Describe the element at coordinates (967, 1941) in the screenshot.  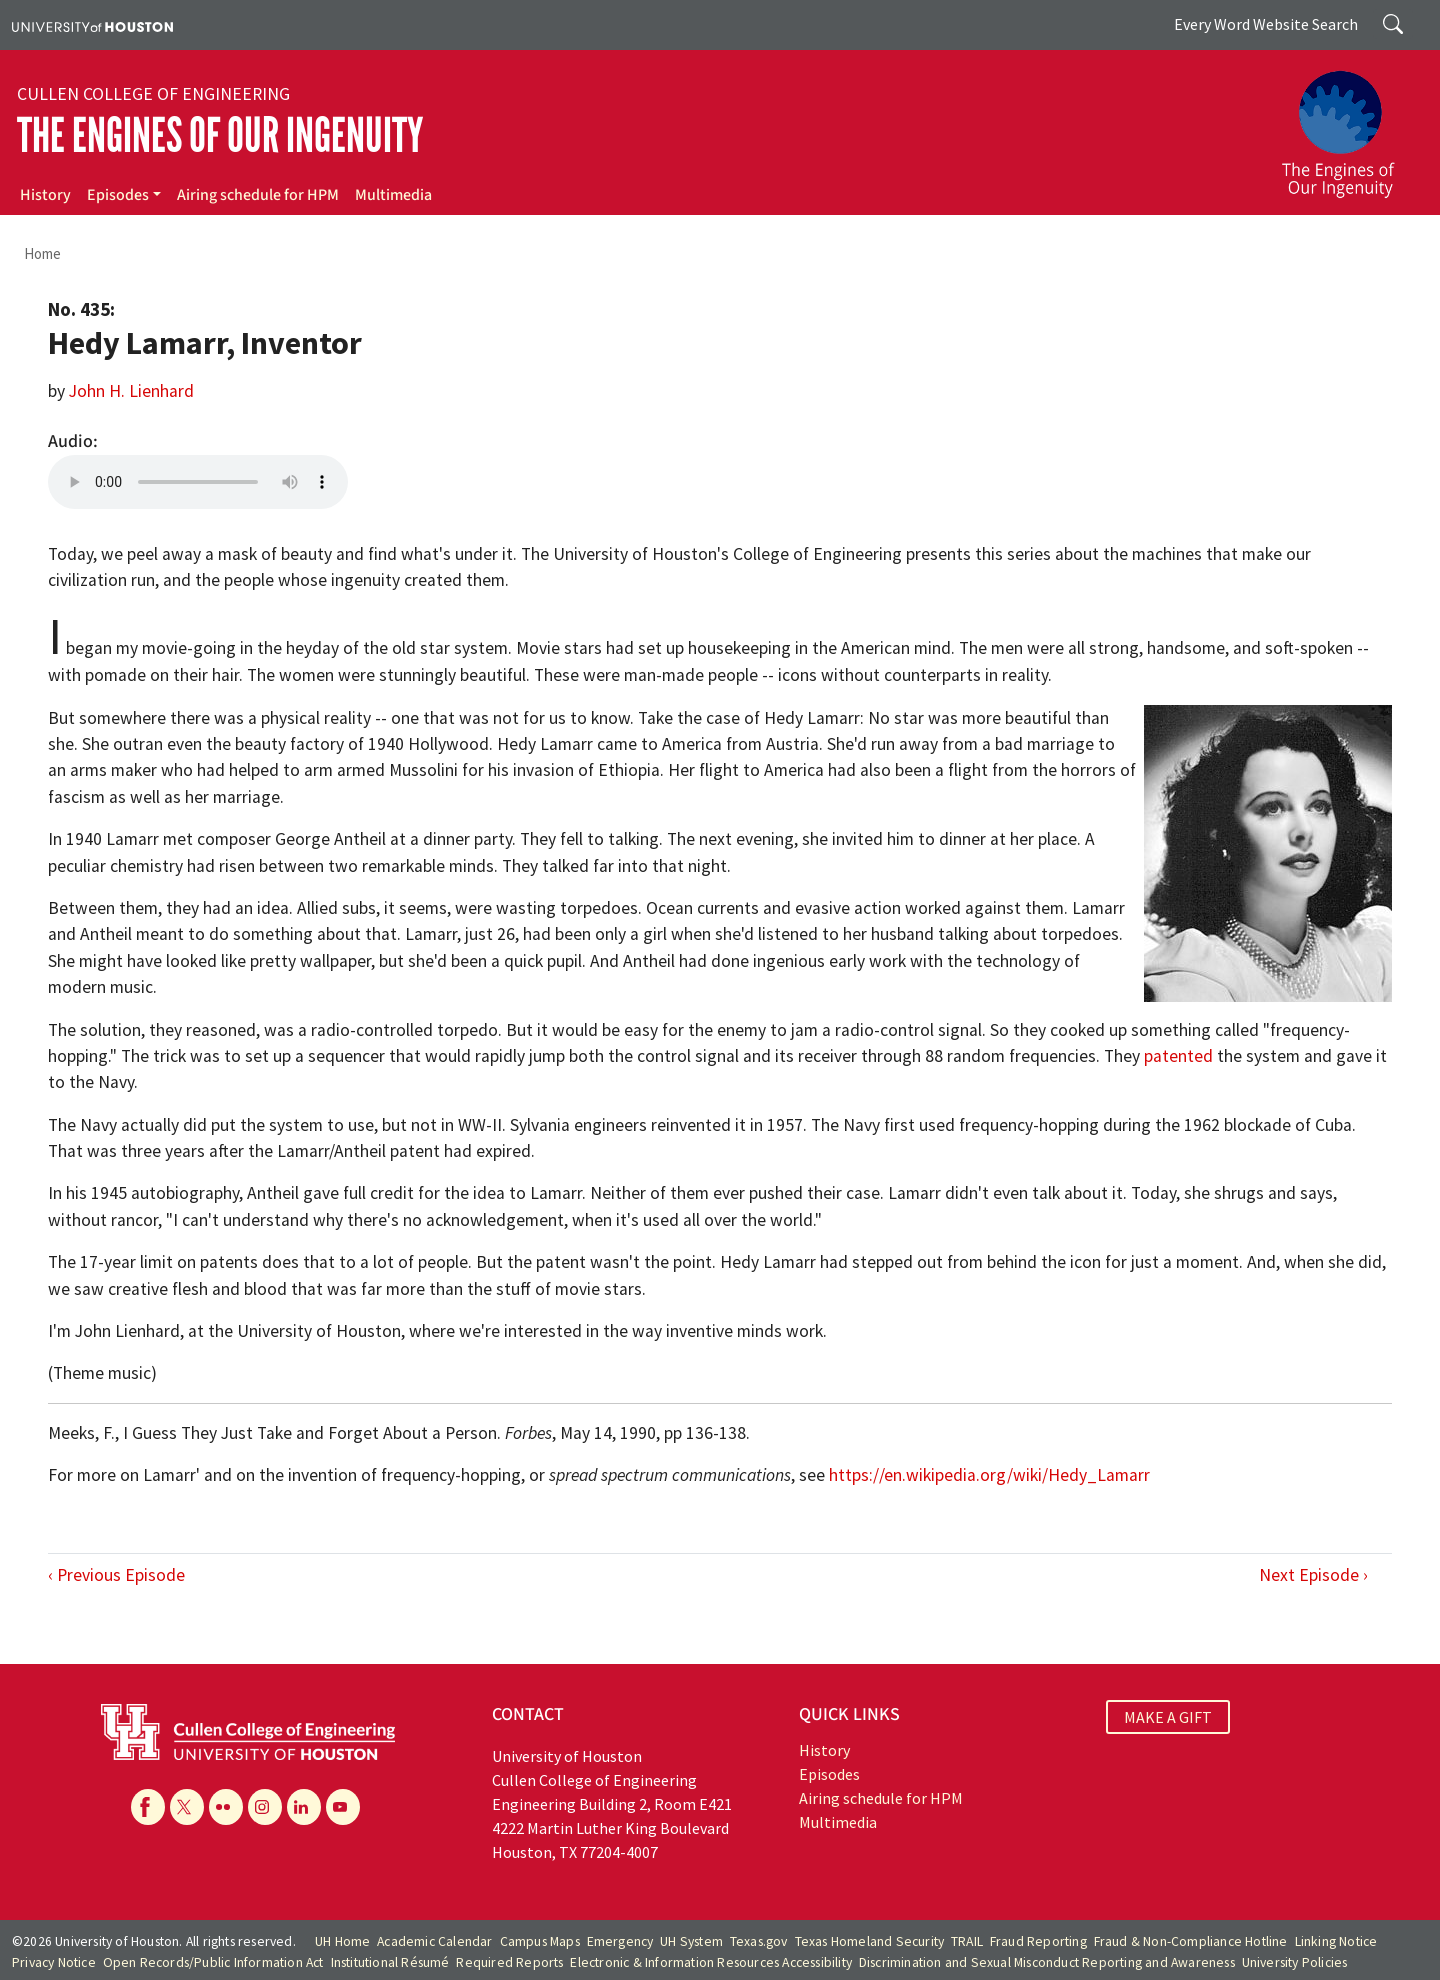
I see `TRAIL` at that location.